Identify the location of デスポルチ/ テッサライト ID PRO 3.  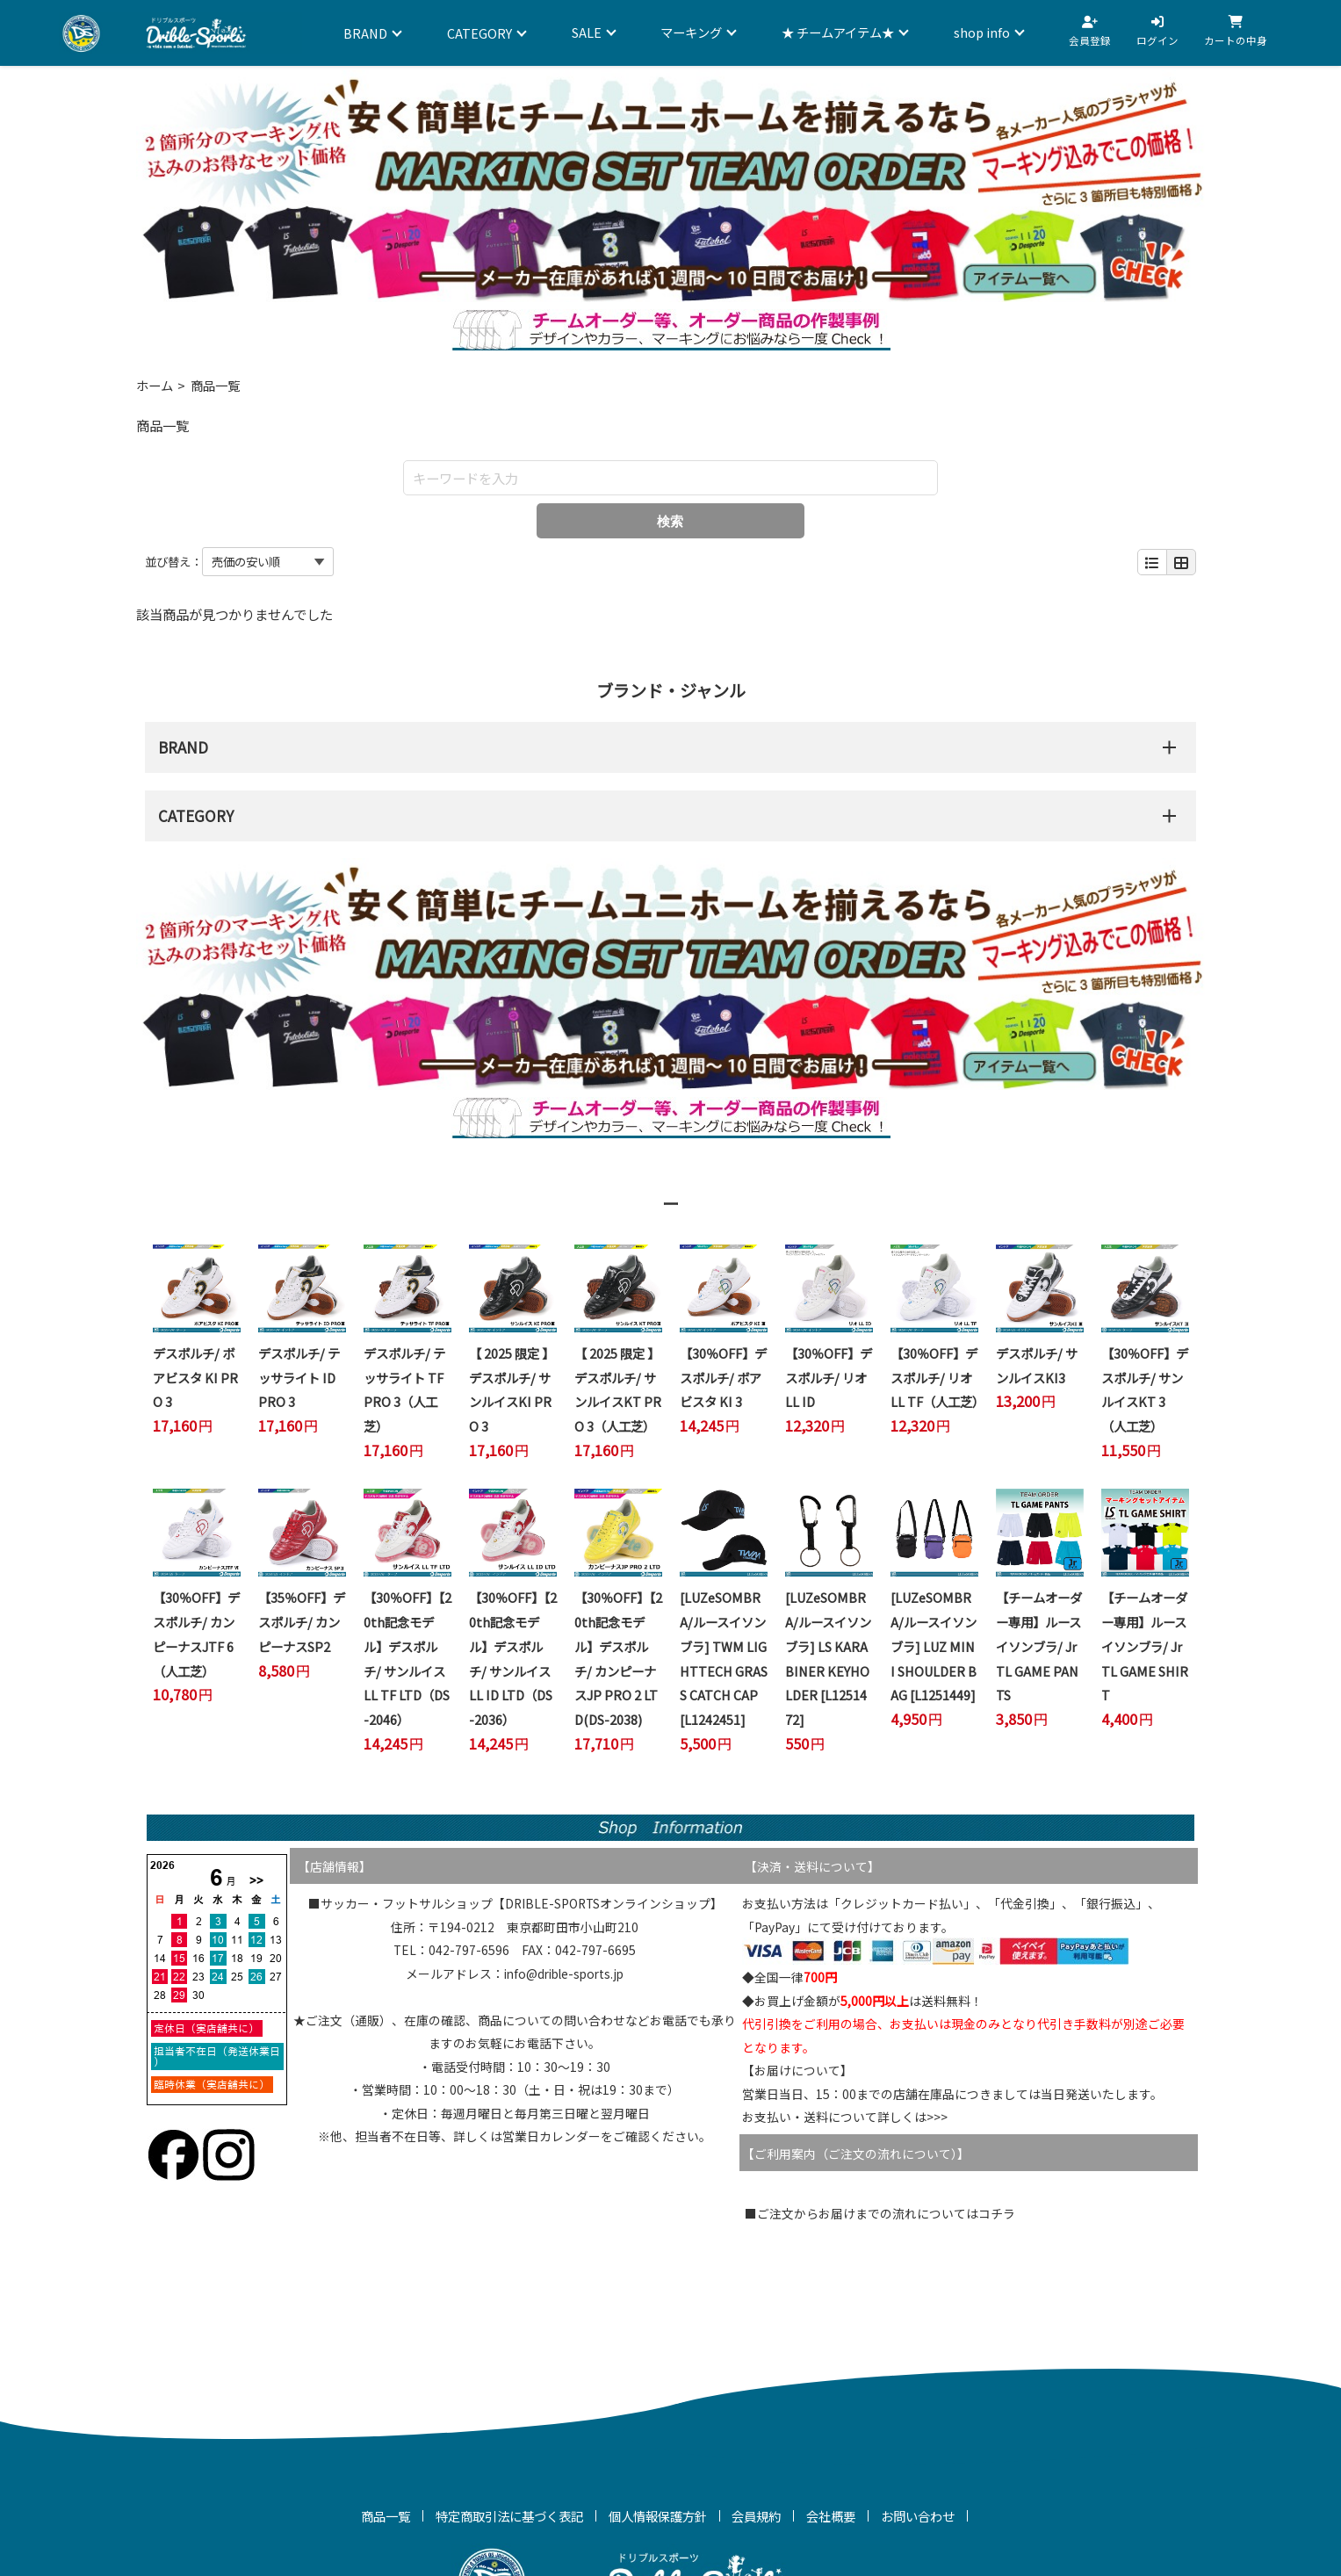
(299, 1377).